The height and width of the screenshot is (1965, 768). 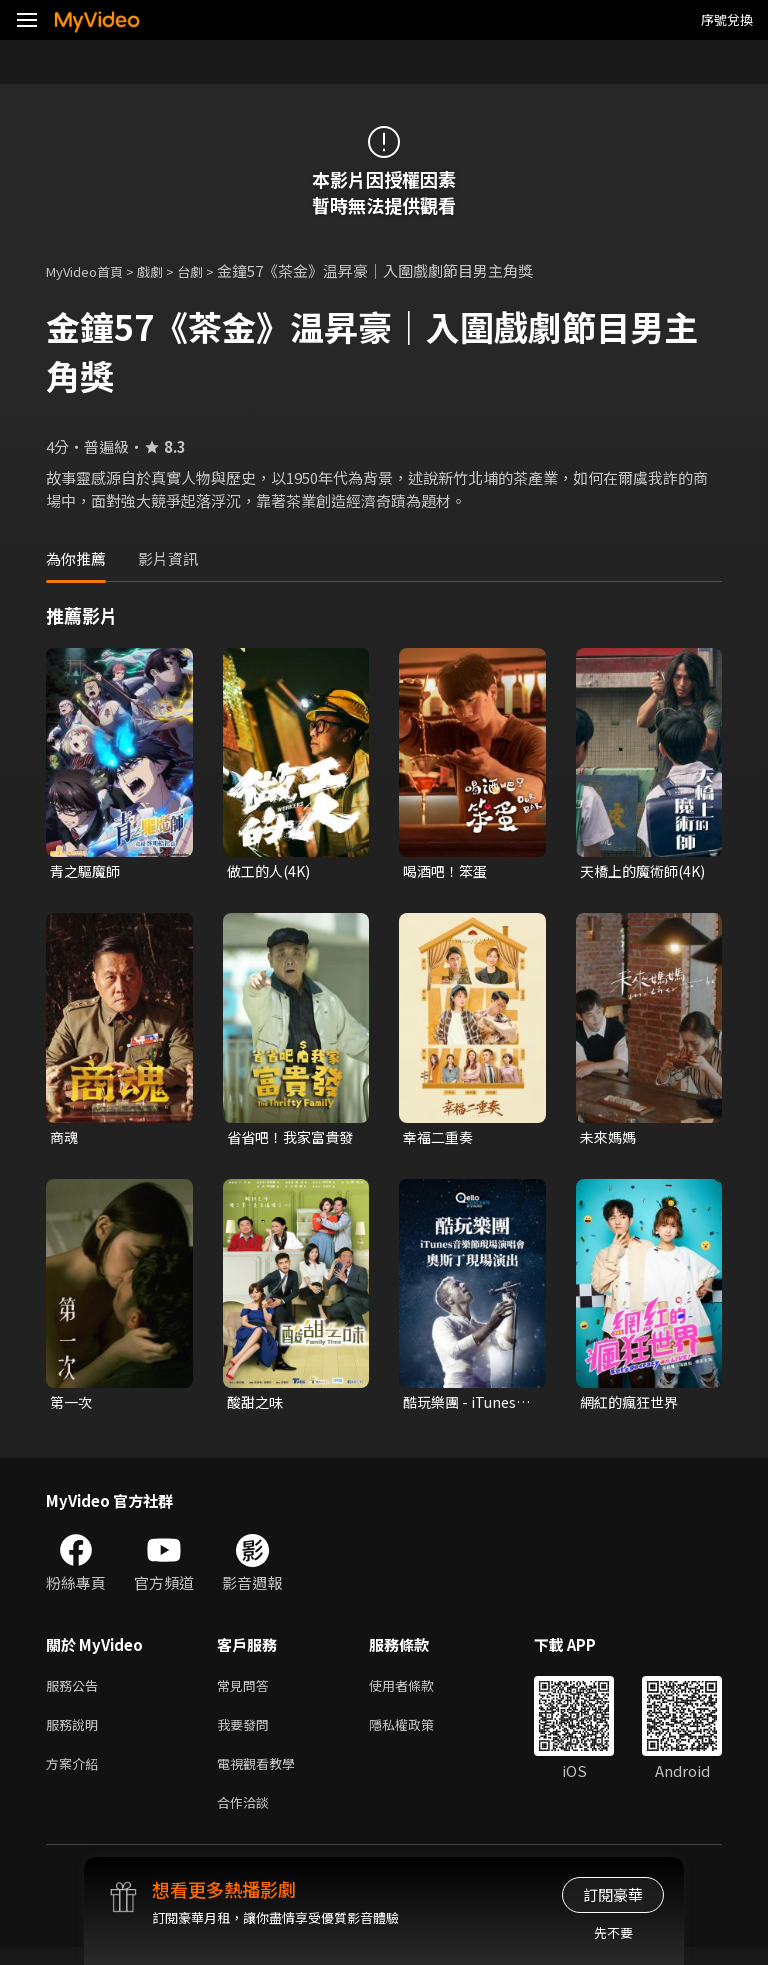 I want to click on 序號兌換, so click(x=727, y=19).